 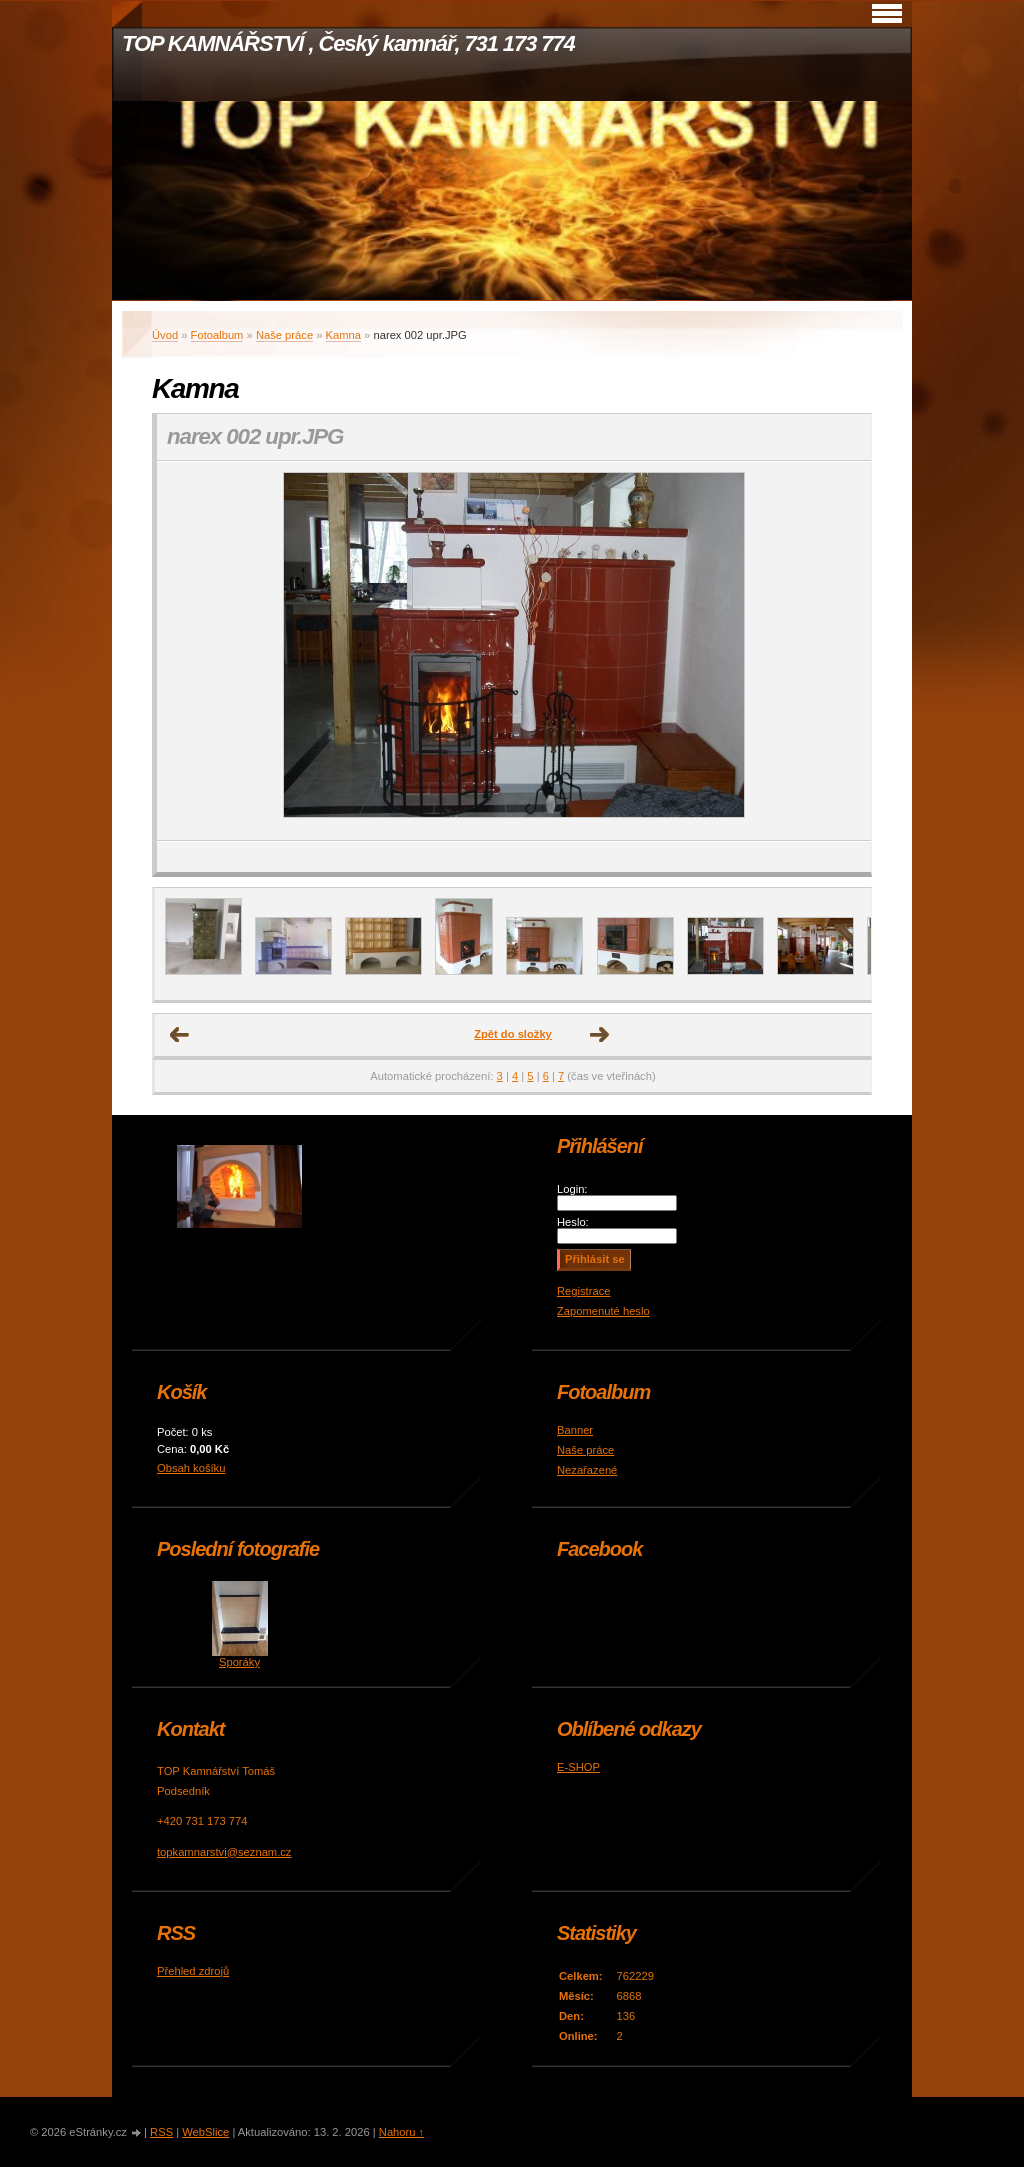 I want to click on TOP KAMNÁŘSTVÍ , Český kamnář, 731 173 774, so click(x=348, y=43).